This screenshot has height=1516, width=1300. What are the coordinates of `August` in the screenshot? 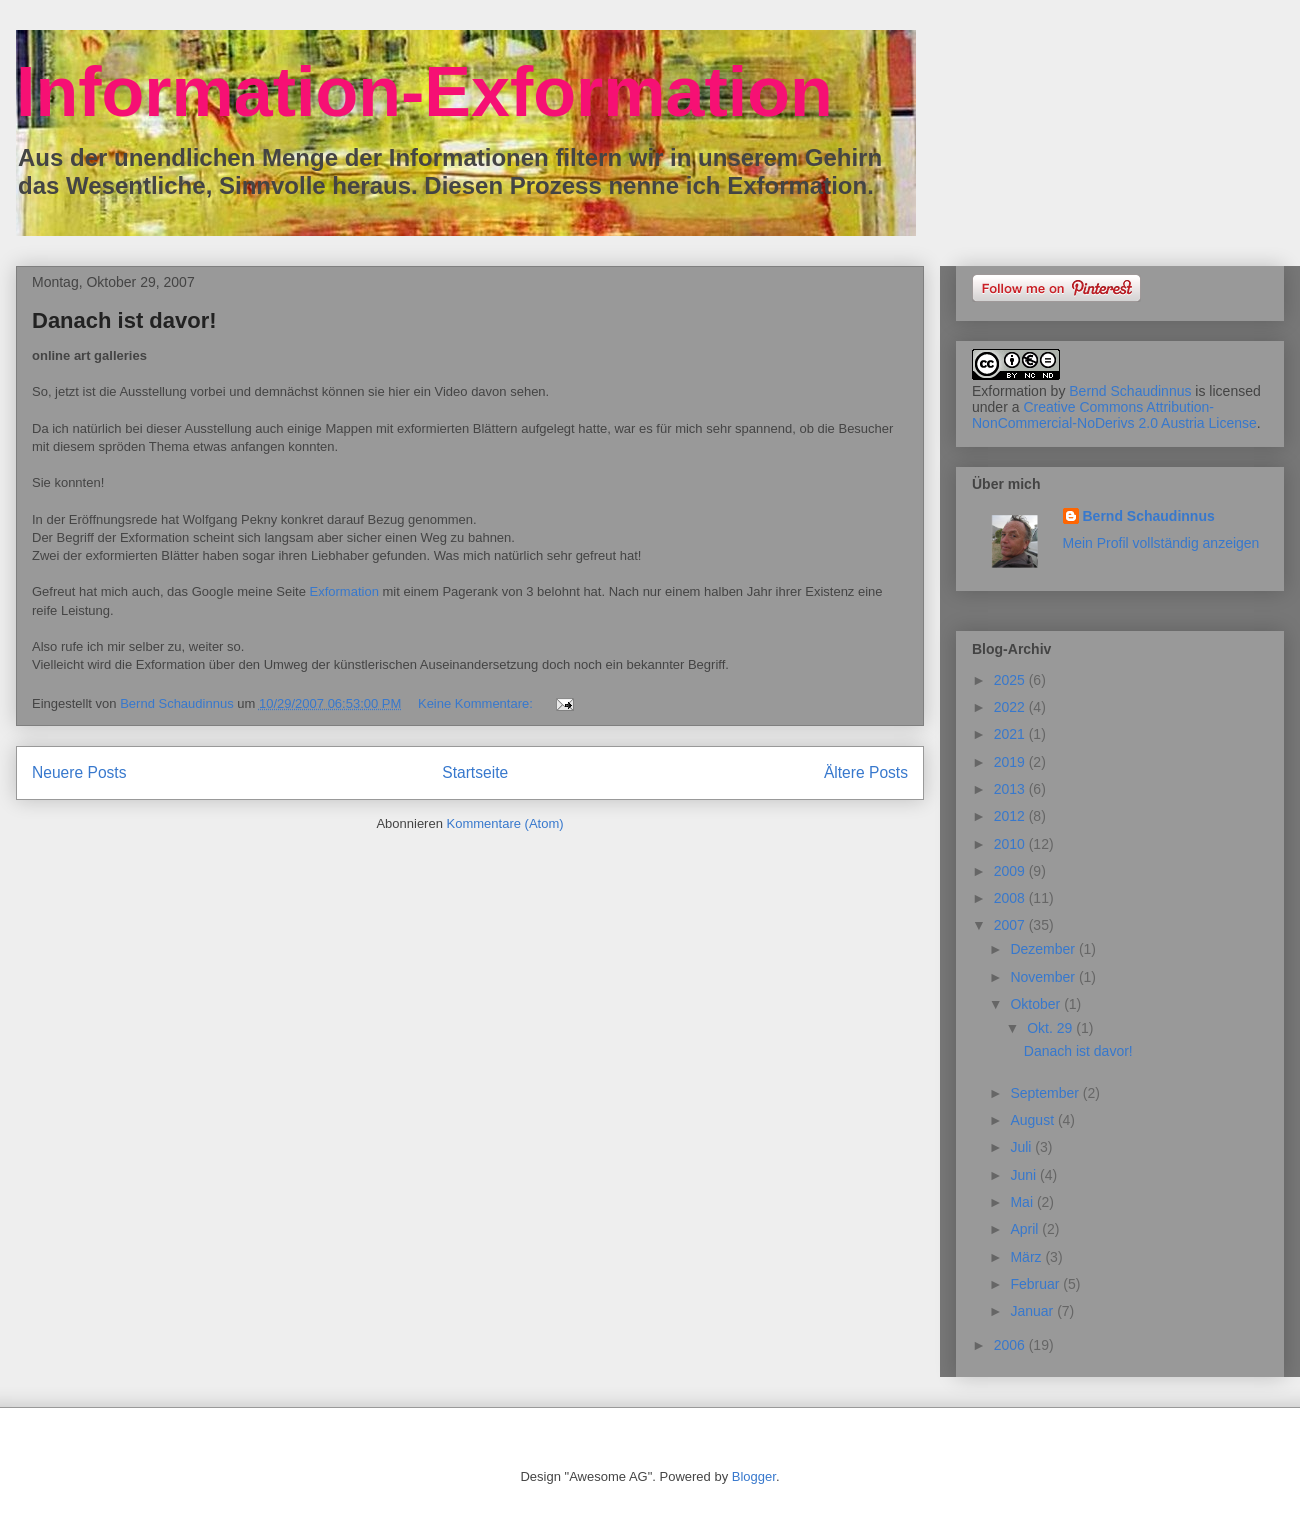 It's located at (1033, 1120).